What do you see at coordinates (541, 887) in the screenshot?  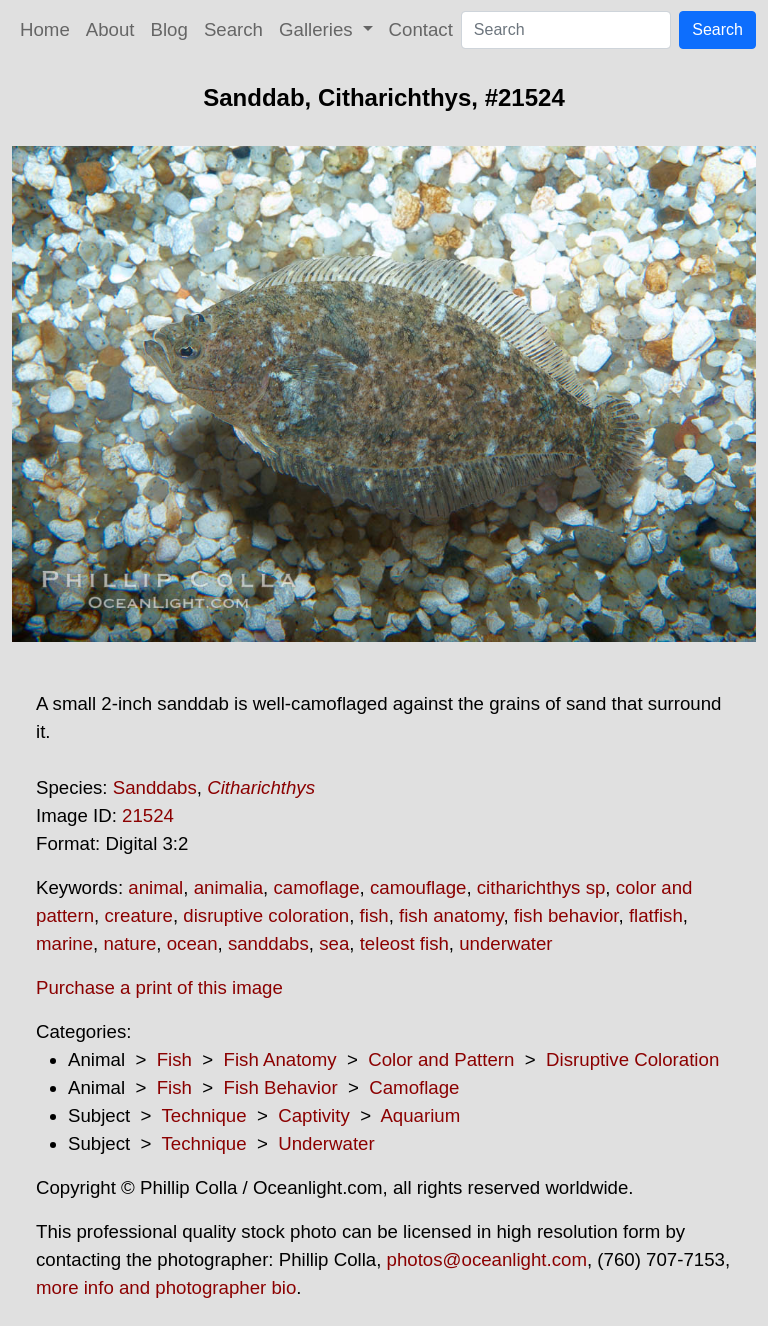 I see `citharichthys sp` at bounding box center [541, 887].